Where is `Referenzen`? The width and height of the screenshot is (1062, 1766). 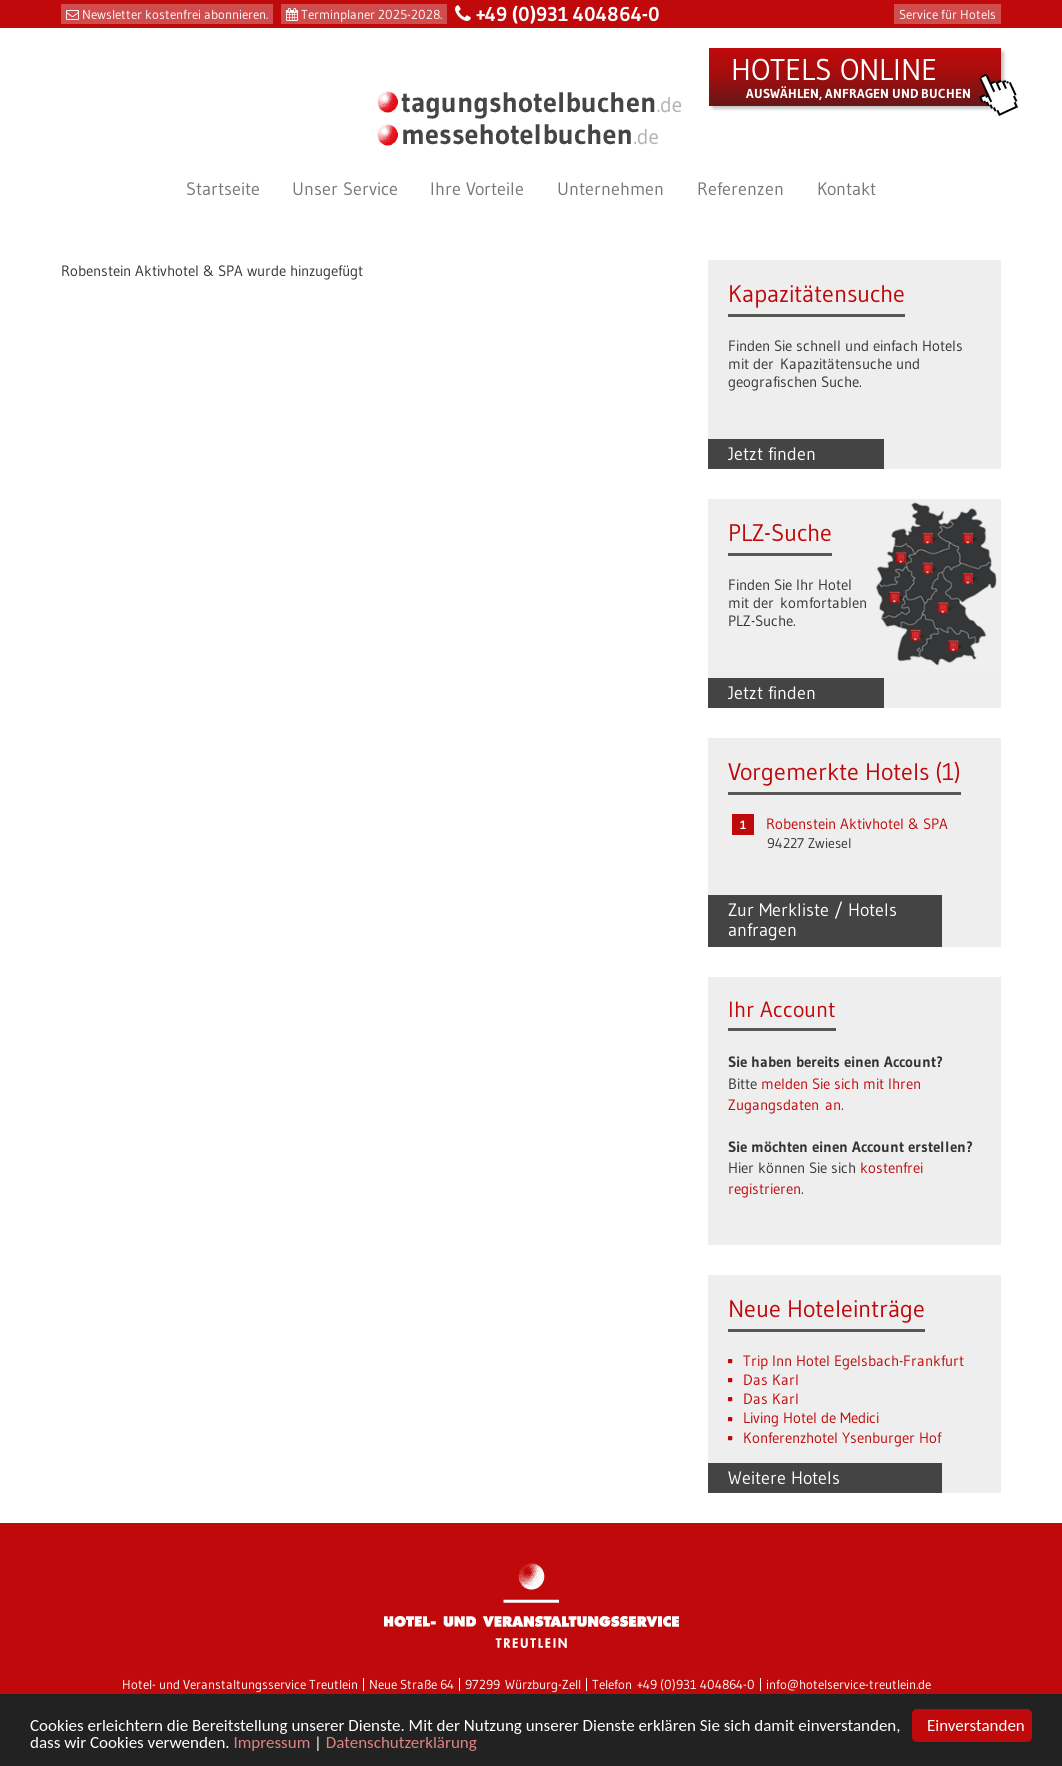
Referenzen is located at coordinates (740, 189).